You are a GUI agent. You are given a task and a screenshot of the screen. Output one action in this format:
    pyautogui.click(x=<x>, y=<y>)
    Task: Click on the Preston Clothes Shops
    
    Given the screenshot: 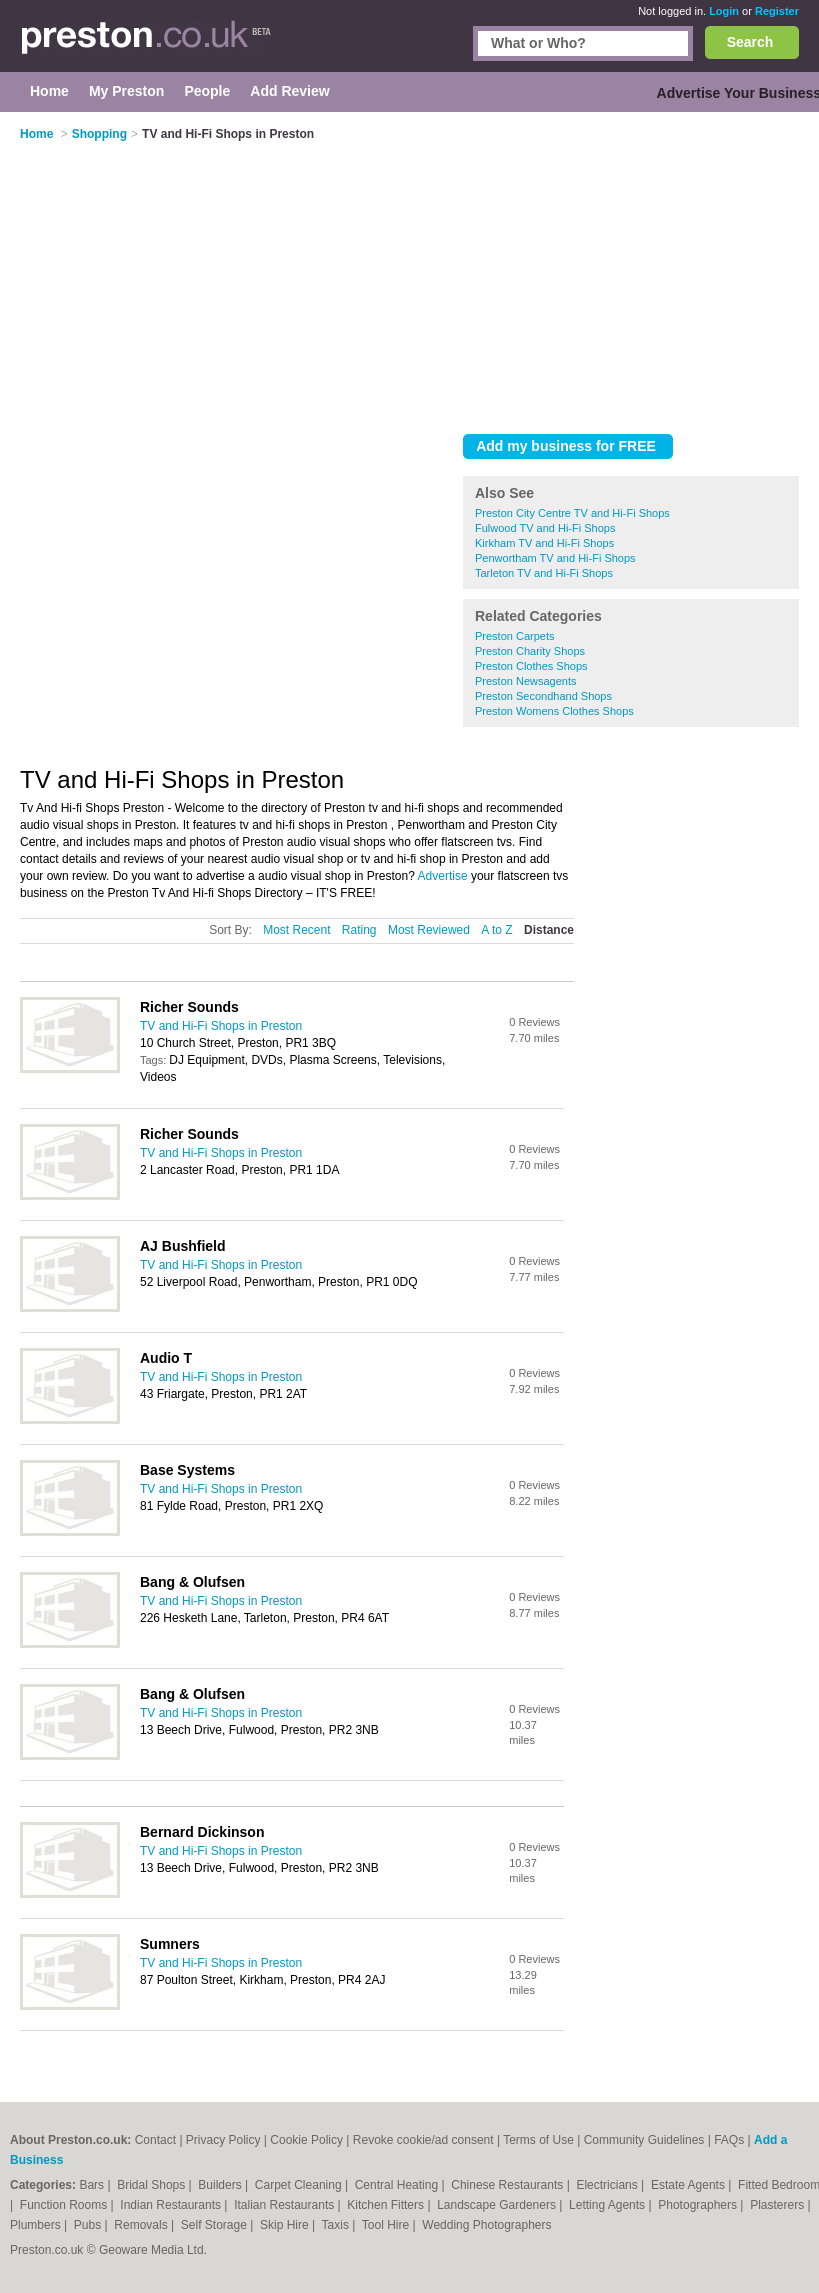 What is the action you would take?
    pyautogui.click(x=531, y=666)
    